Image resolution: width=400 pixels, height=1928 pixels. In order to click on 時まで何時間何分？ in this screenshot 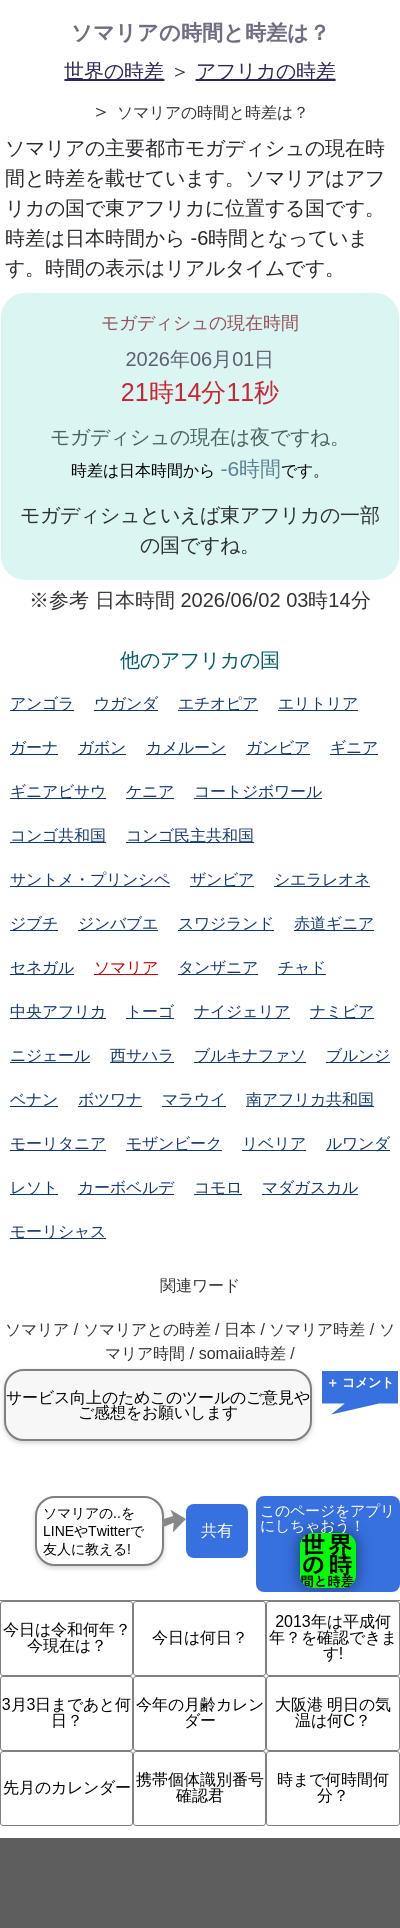, I will do `click(333, 1787)`.